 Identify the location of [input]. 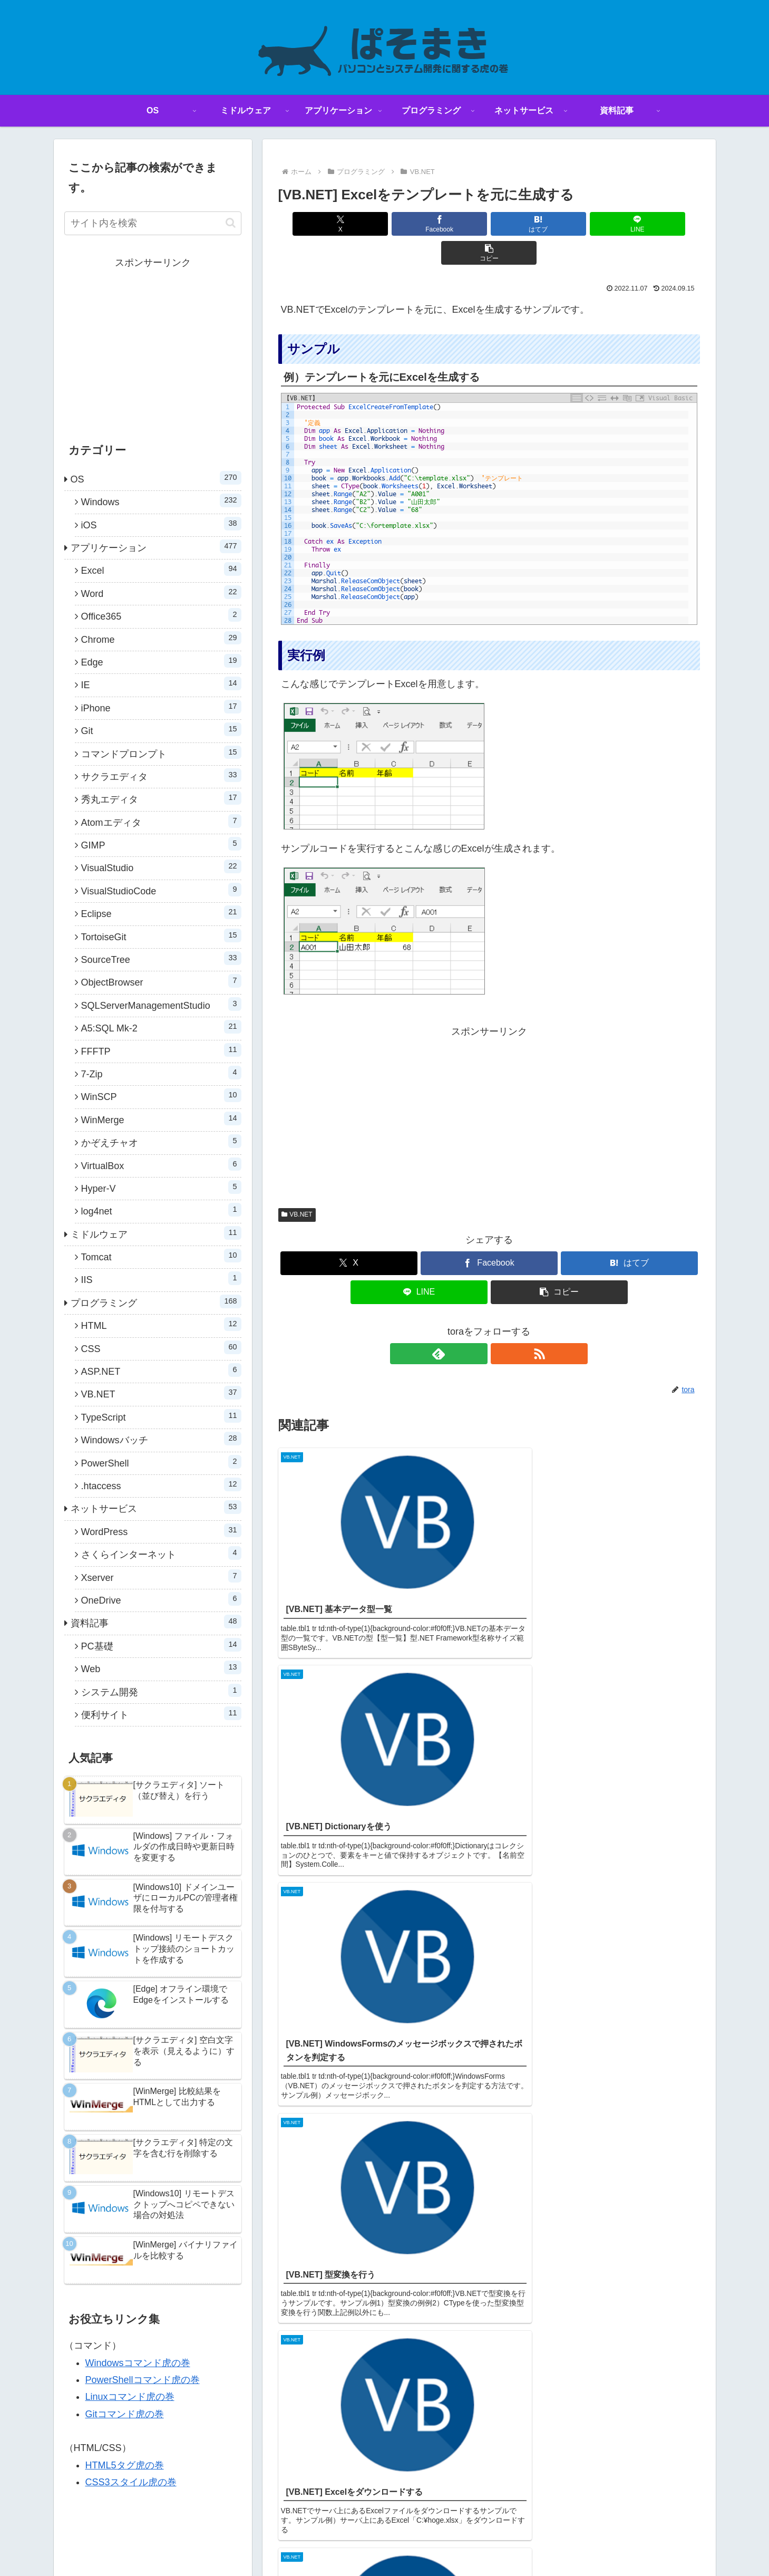
(152, 223).